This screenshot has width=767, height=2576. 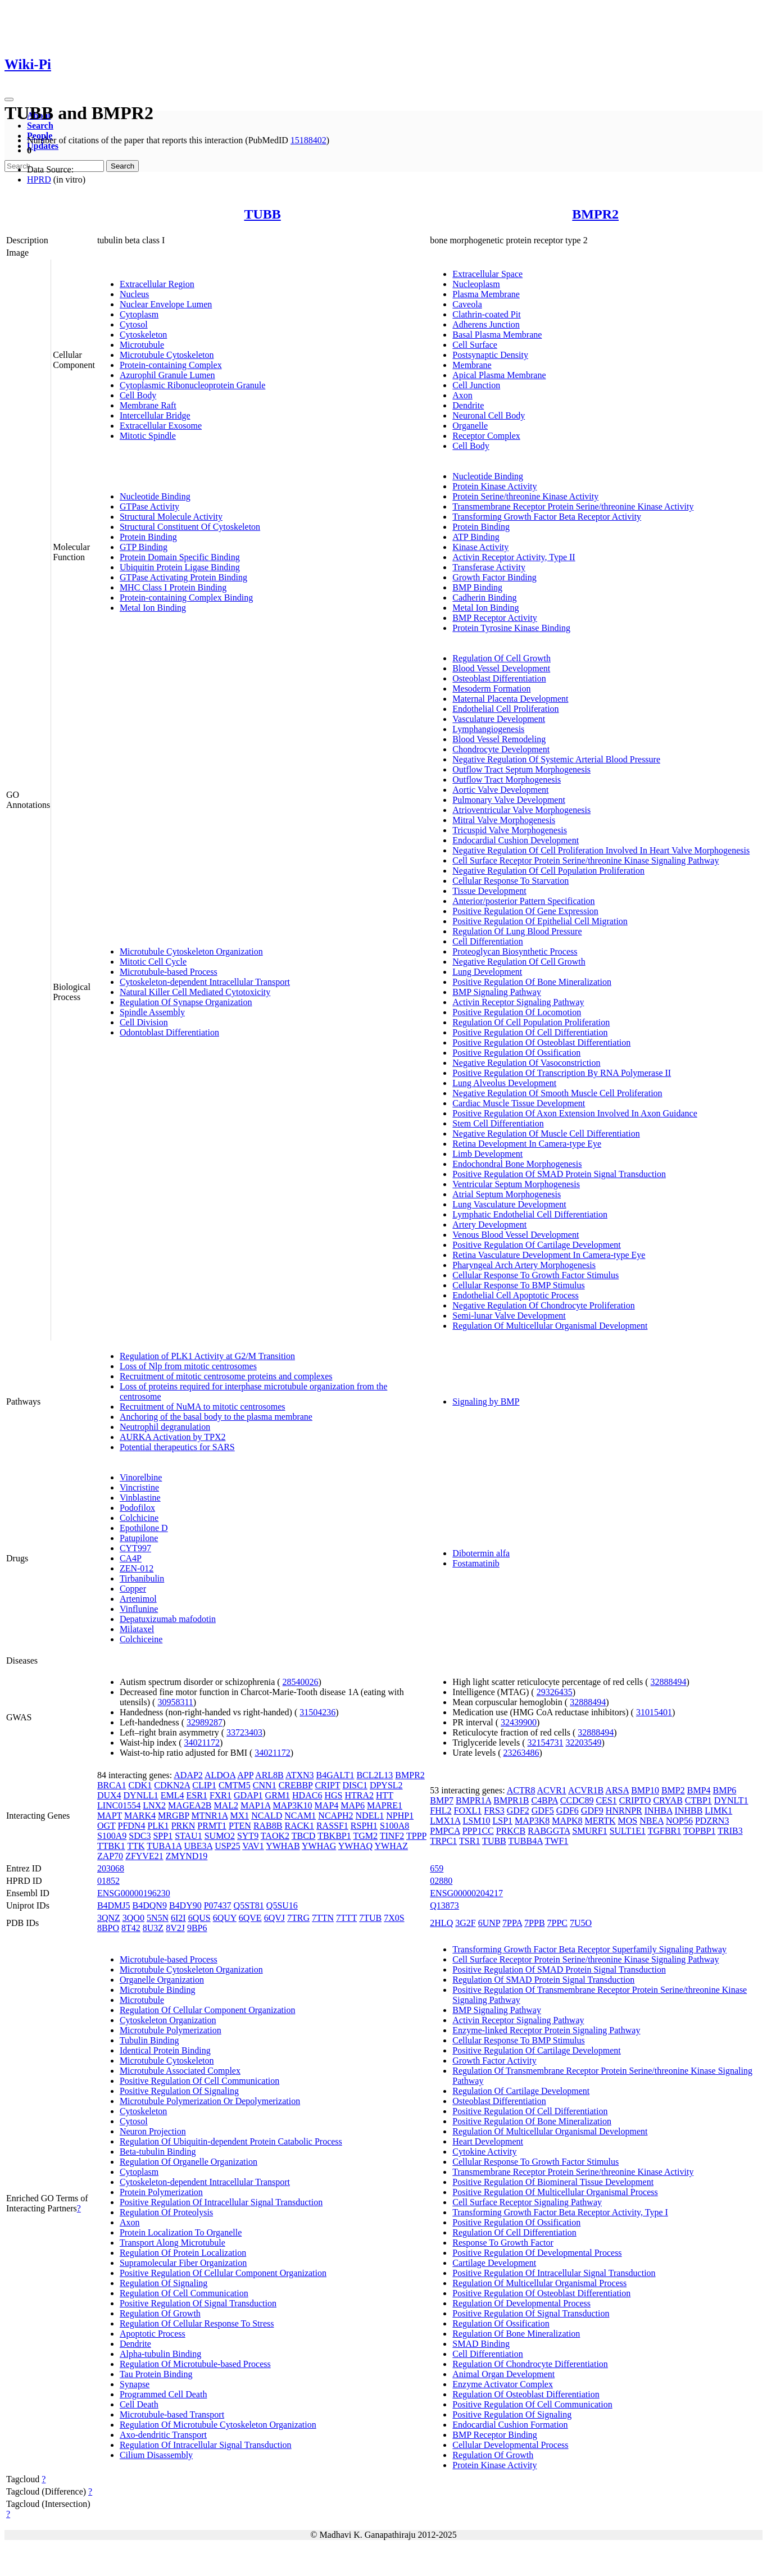 What do you see at coordinates (730, 1831) in the screenshot?
I see `TRIB3` at bounding box center [730, 1831].